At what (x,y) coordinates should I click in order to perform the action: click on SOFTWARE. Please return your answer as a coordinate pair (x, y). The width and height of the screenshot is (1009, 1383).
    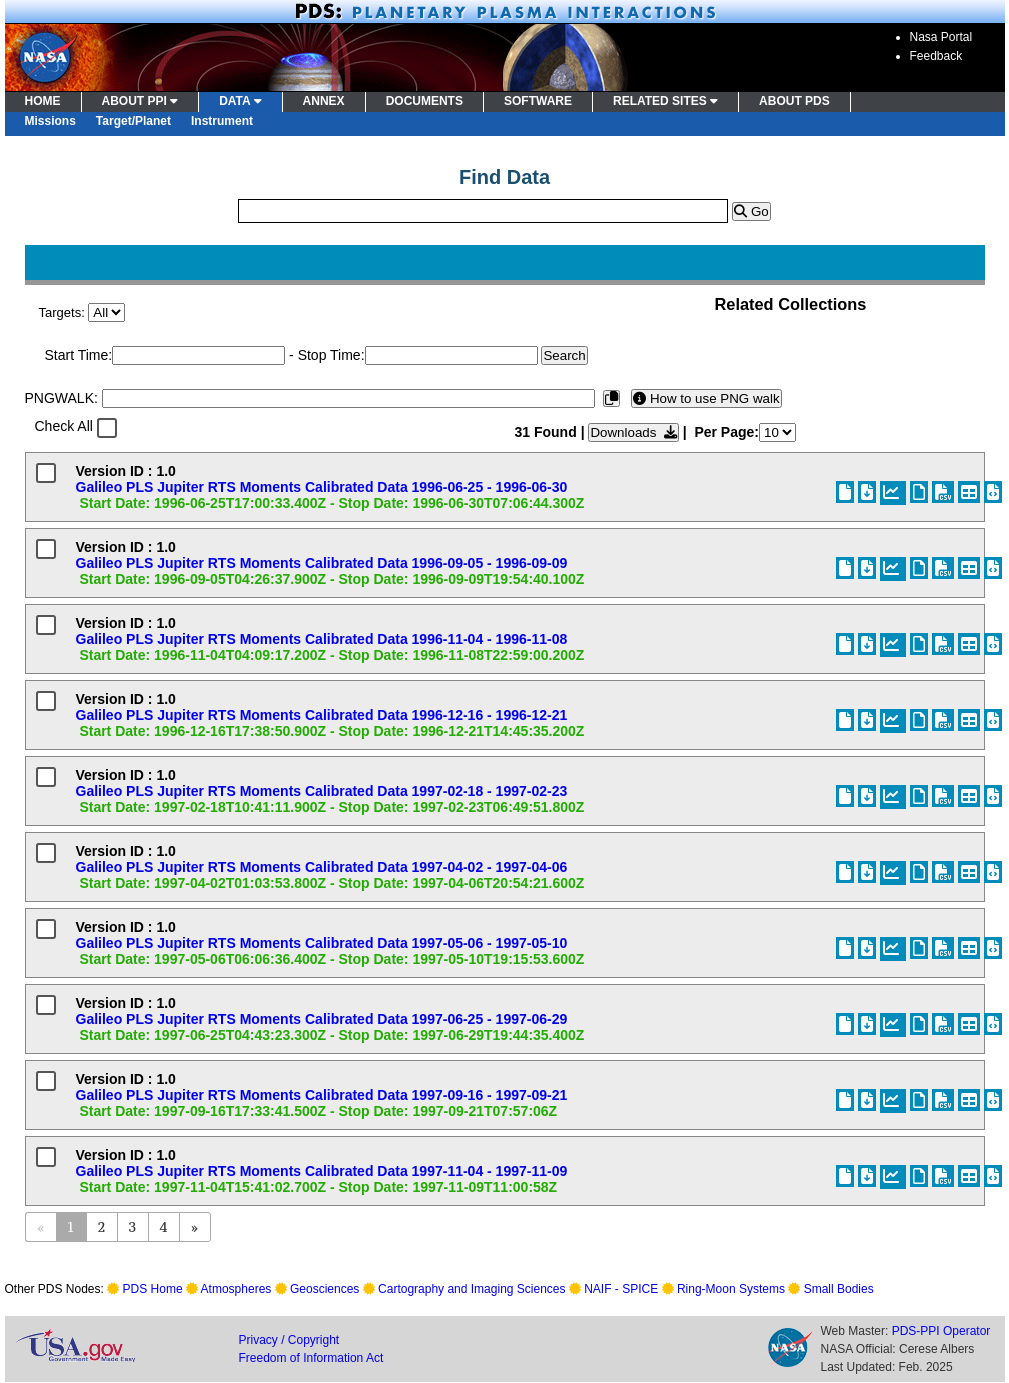
    Looking at the image, I should click on (538, 101).